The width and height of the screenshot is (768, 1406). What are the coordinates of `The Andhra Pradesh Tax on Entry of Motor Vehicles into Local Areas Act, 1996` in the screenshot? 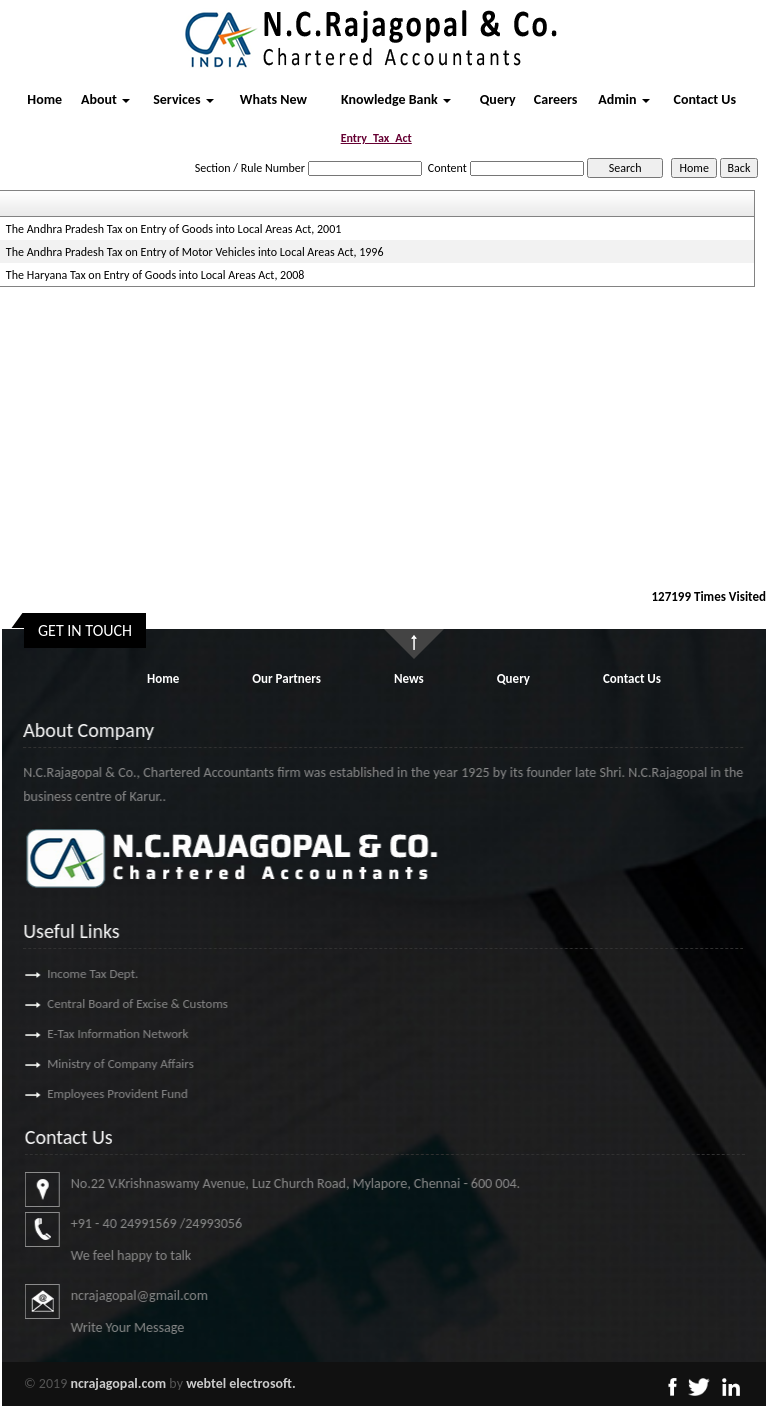 It's located at (195, 252).